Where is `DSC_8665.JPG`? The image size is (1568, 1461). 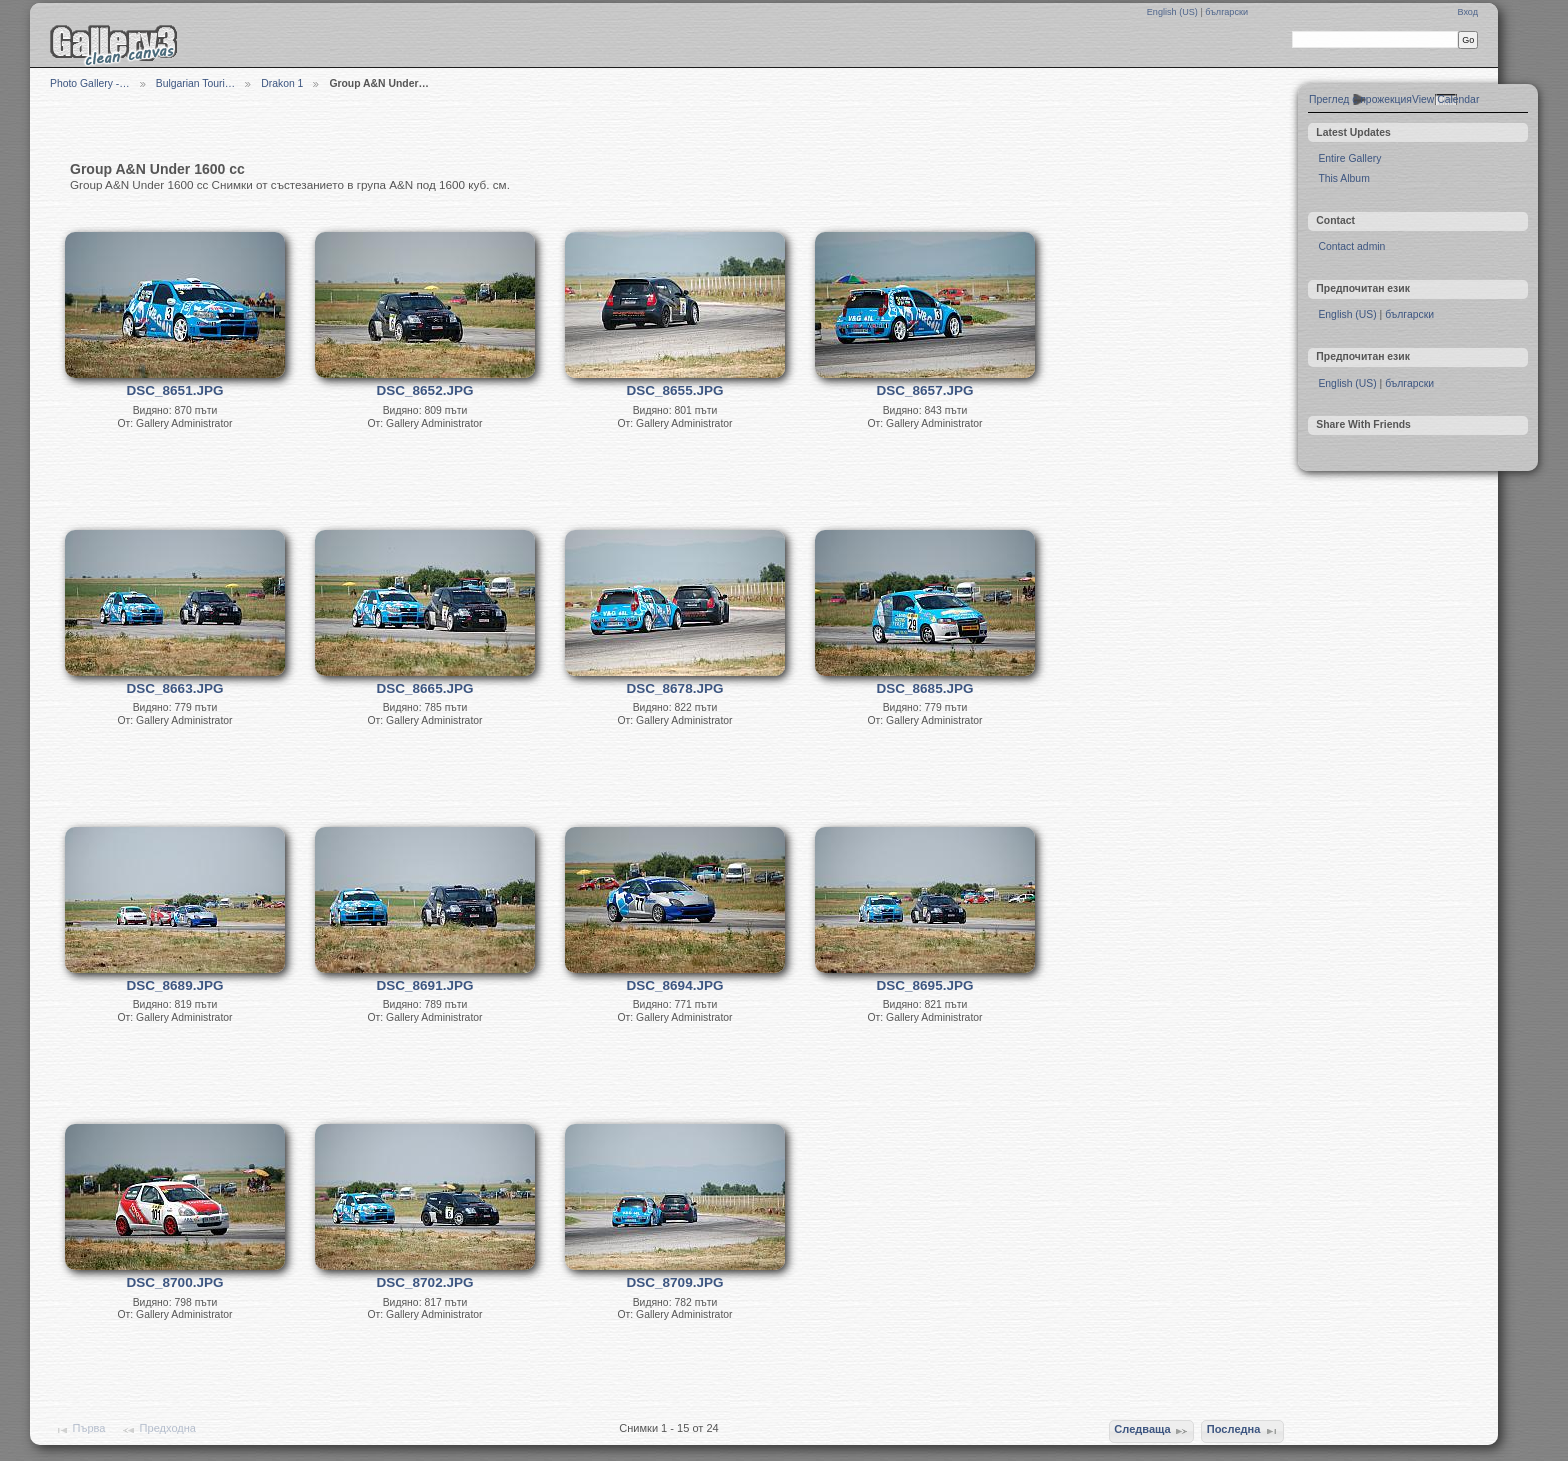 DSC_8665.JPG is located at coordinates (425, 688).